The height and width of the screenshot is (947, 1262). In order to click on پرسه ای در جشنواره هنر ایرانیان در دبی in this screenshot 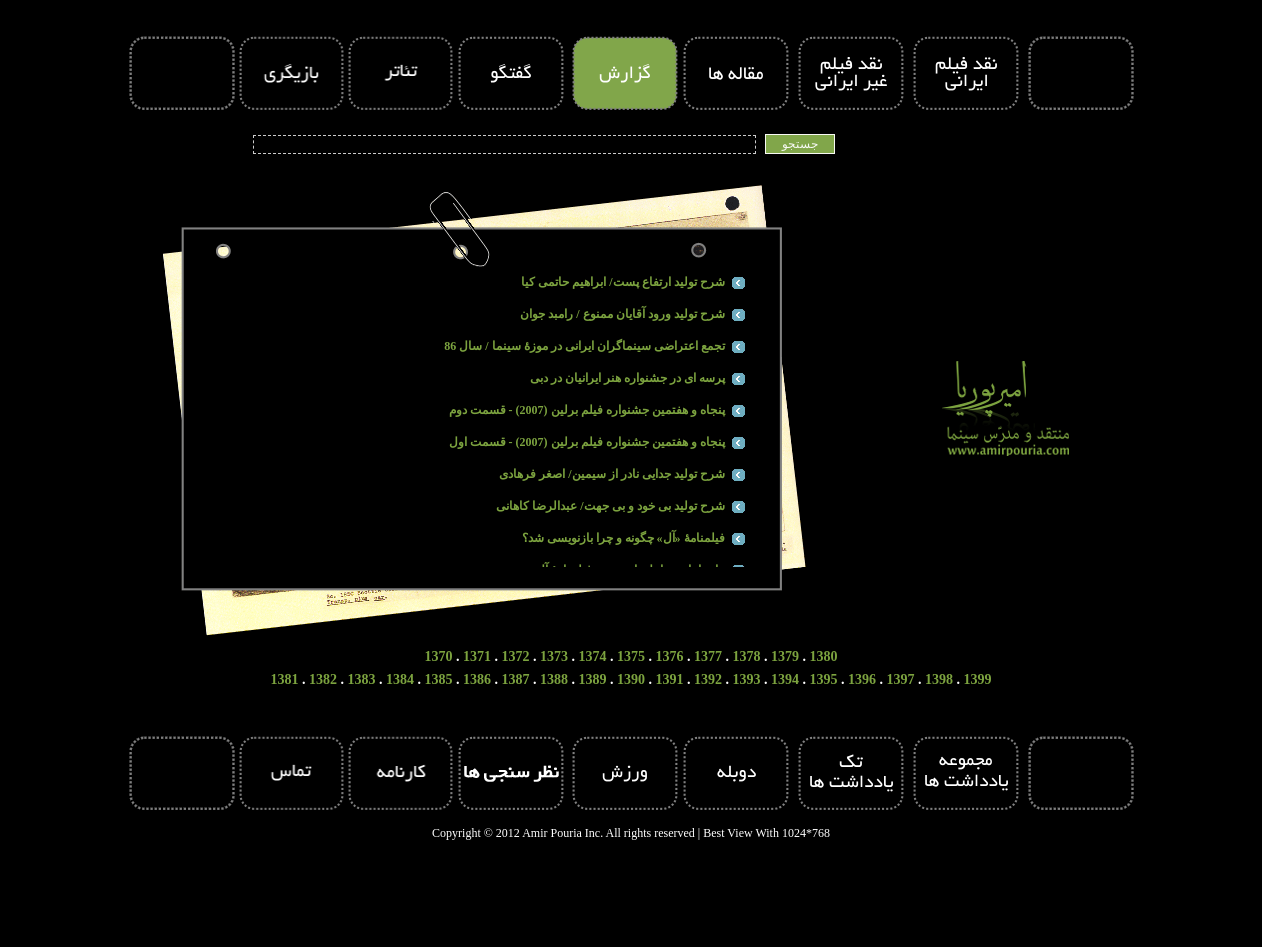, I will do `click(627, 378)`.